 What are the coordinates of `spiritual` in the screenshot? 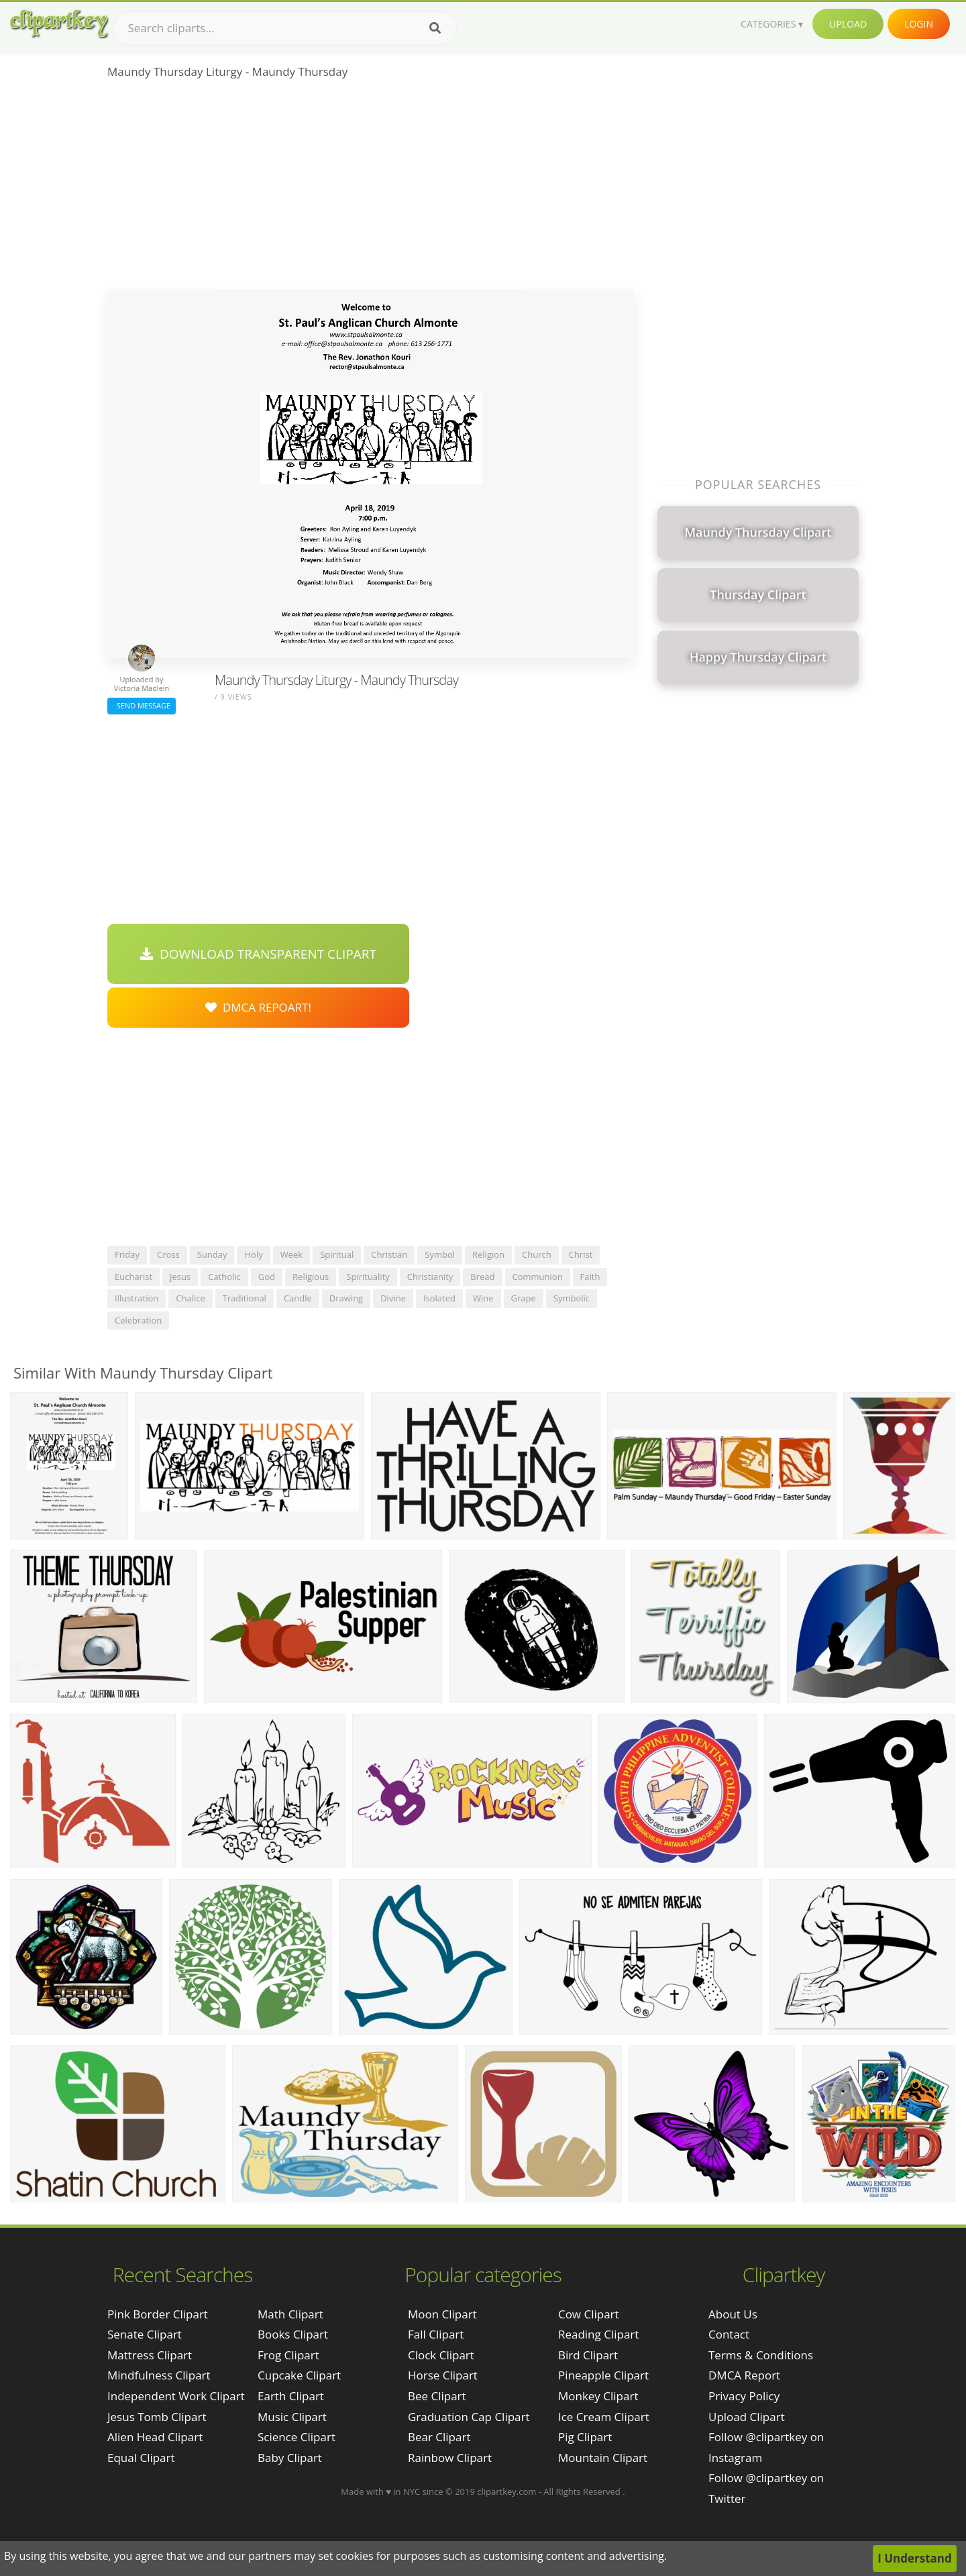 It's located at (337, 1254).